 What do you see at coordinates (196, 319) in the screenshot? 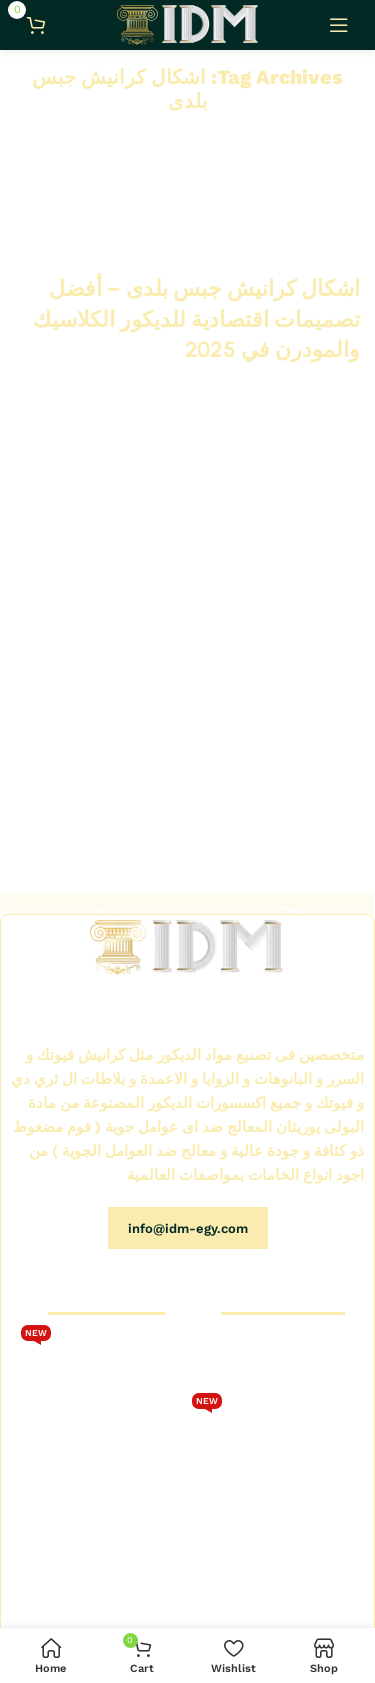
I see `اشكال كرانيش جبس بلدى – أفضل تصميمات اقتصادية للديكور الكلاسيك والمودرن في 2025` at bounding box center [196, 319].